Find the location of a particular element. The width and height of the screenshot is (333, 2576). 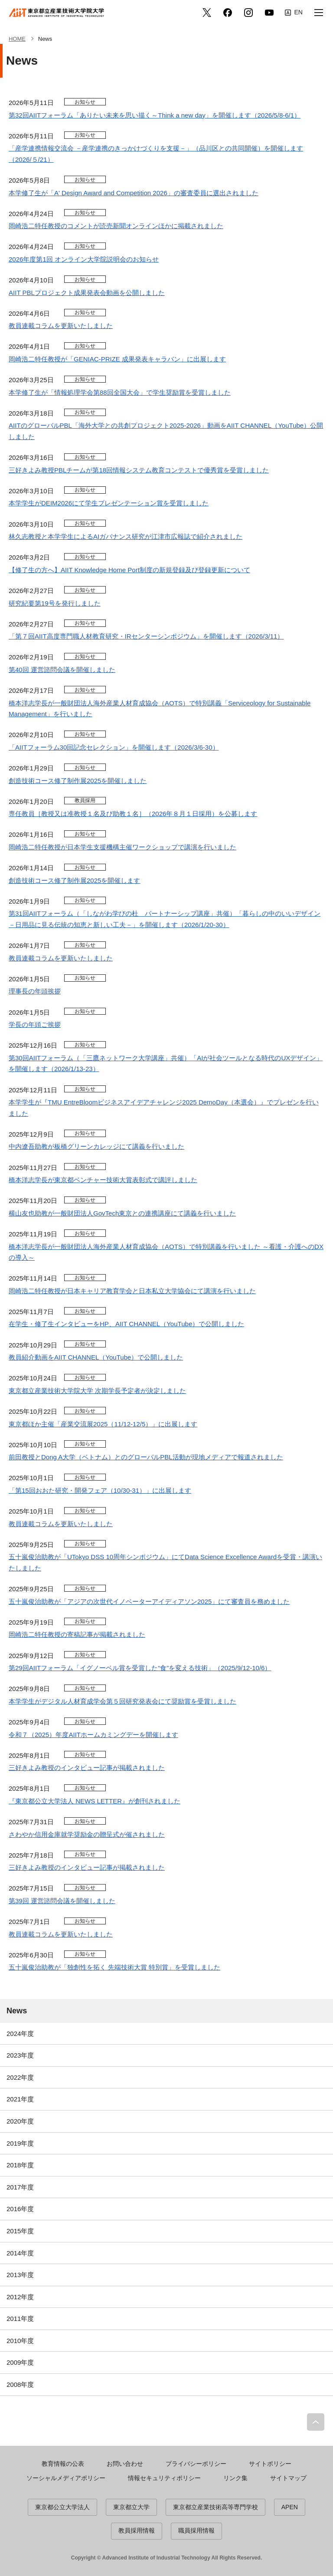

第32回AIITフォーラム「ありたい未来を思い描く～Think a new day」を開催します（2026/5/8-6/1） is located at coordinates (154, 115).